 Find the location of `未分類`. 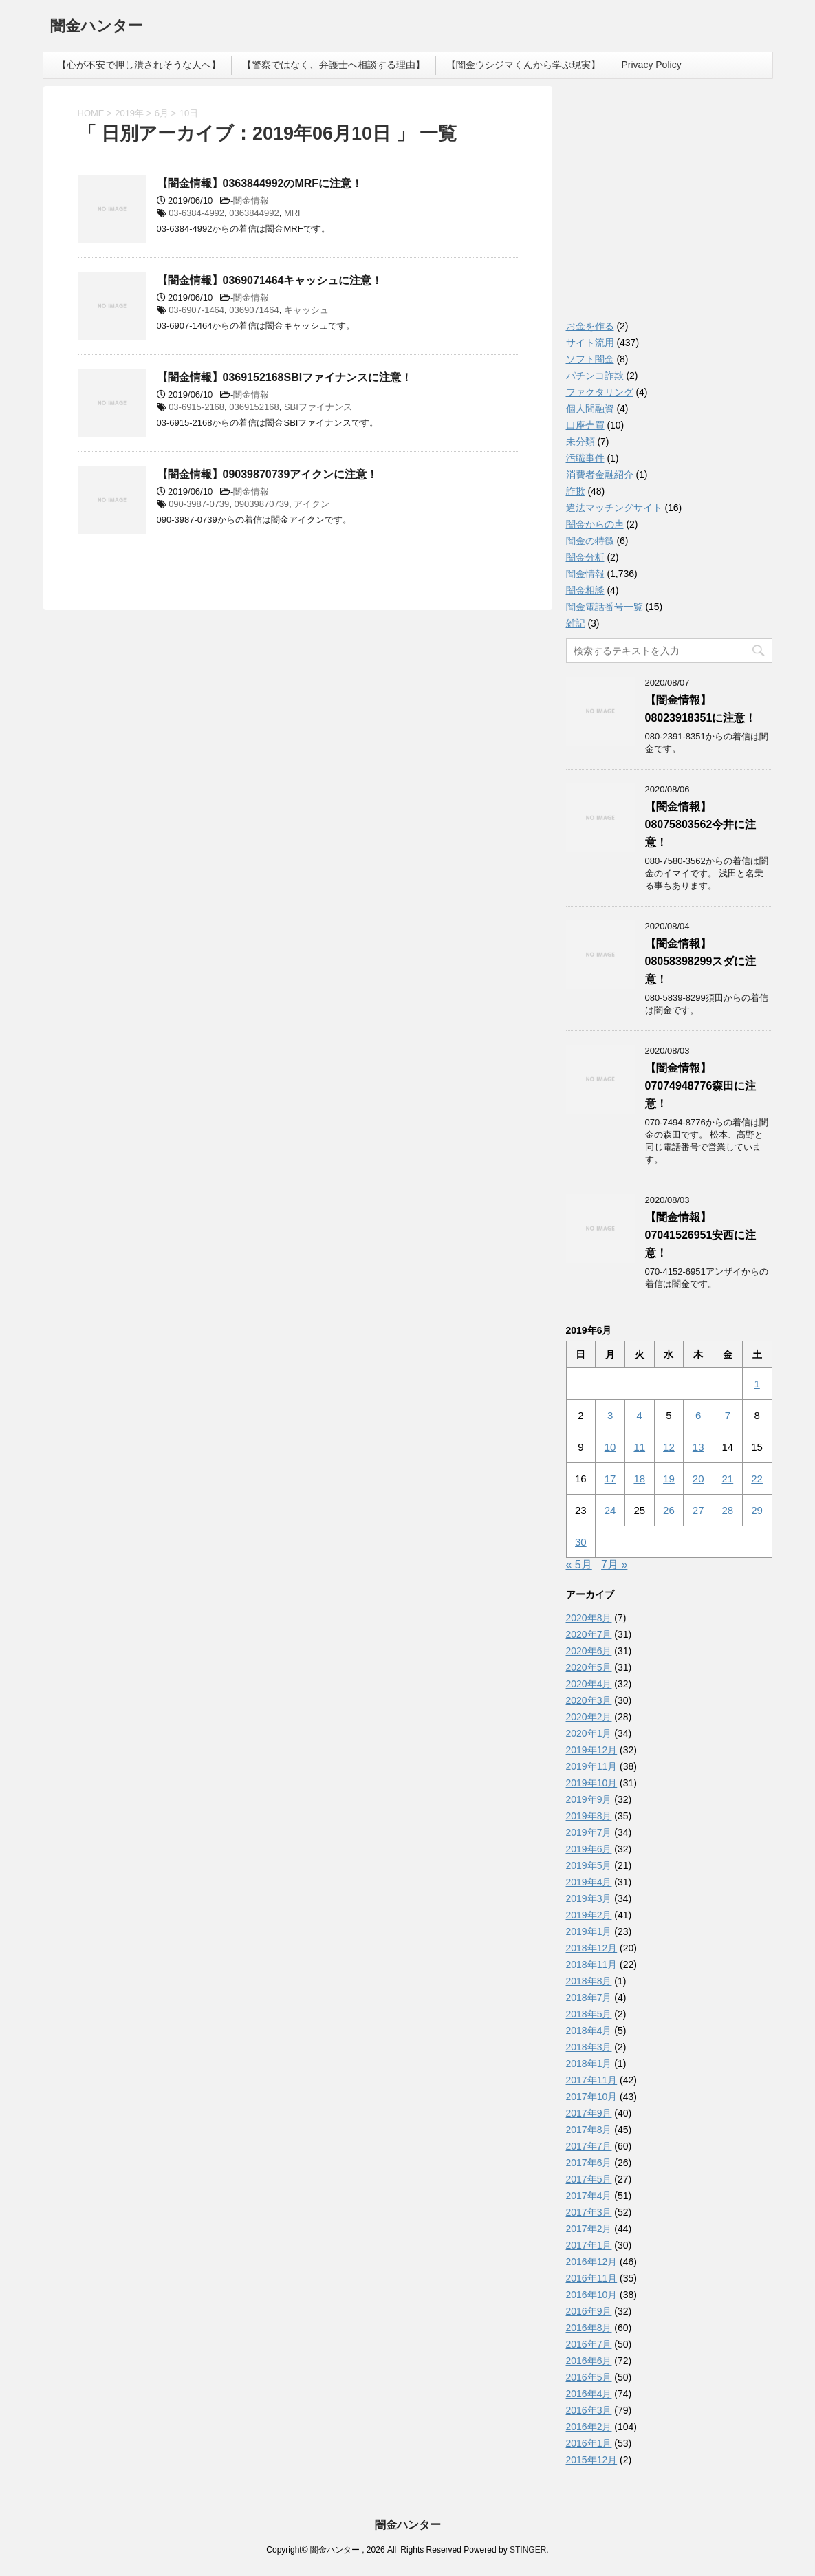

未分類 is located at coordinates (580, 441).